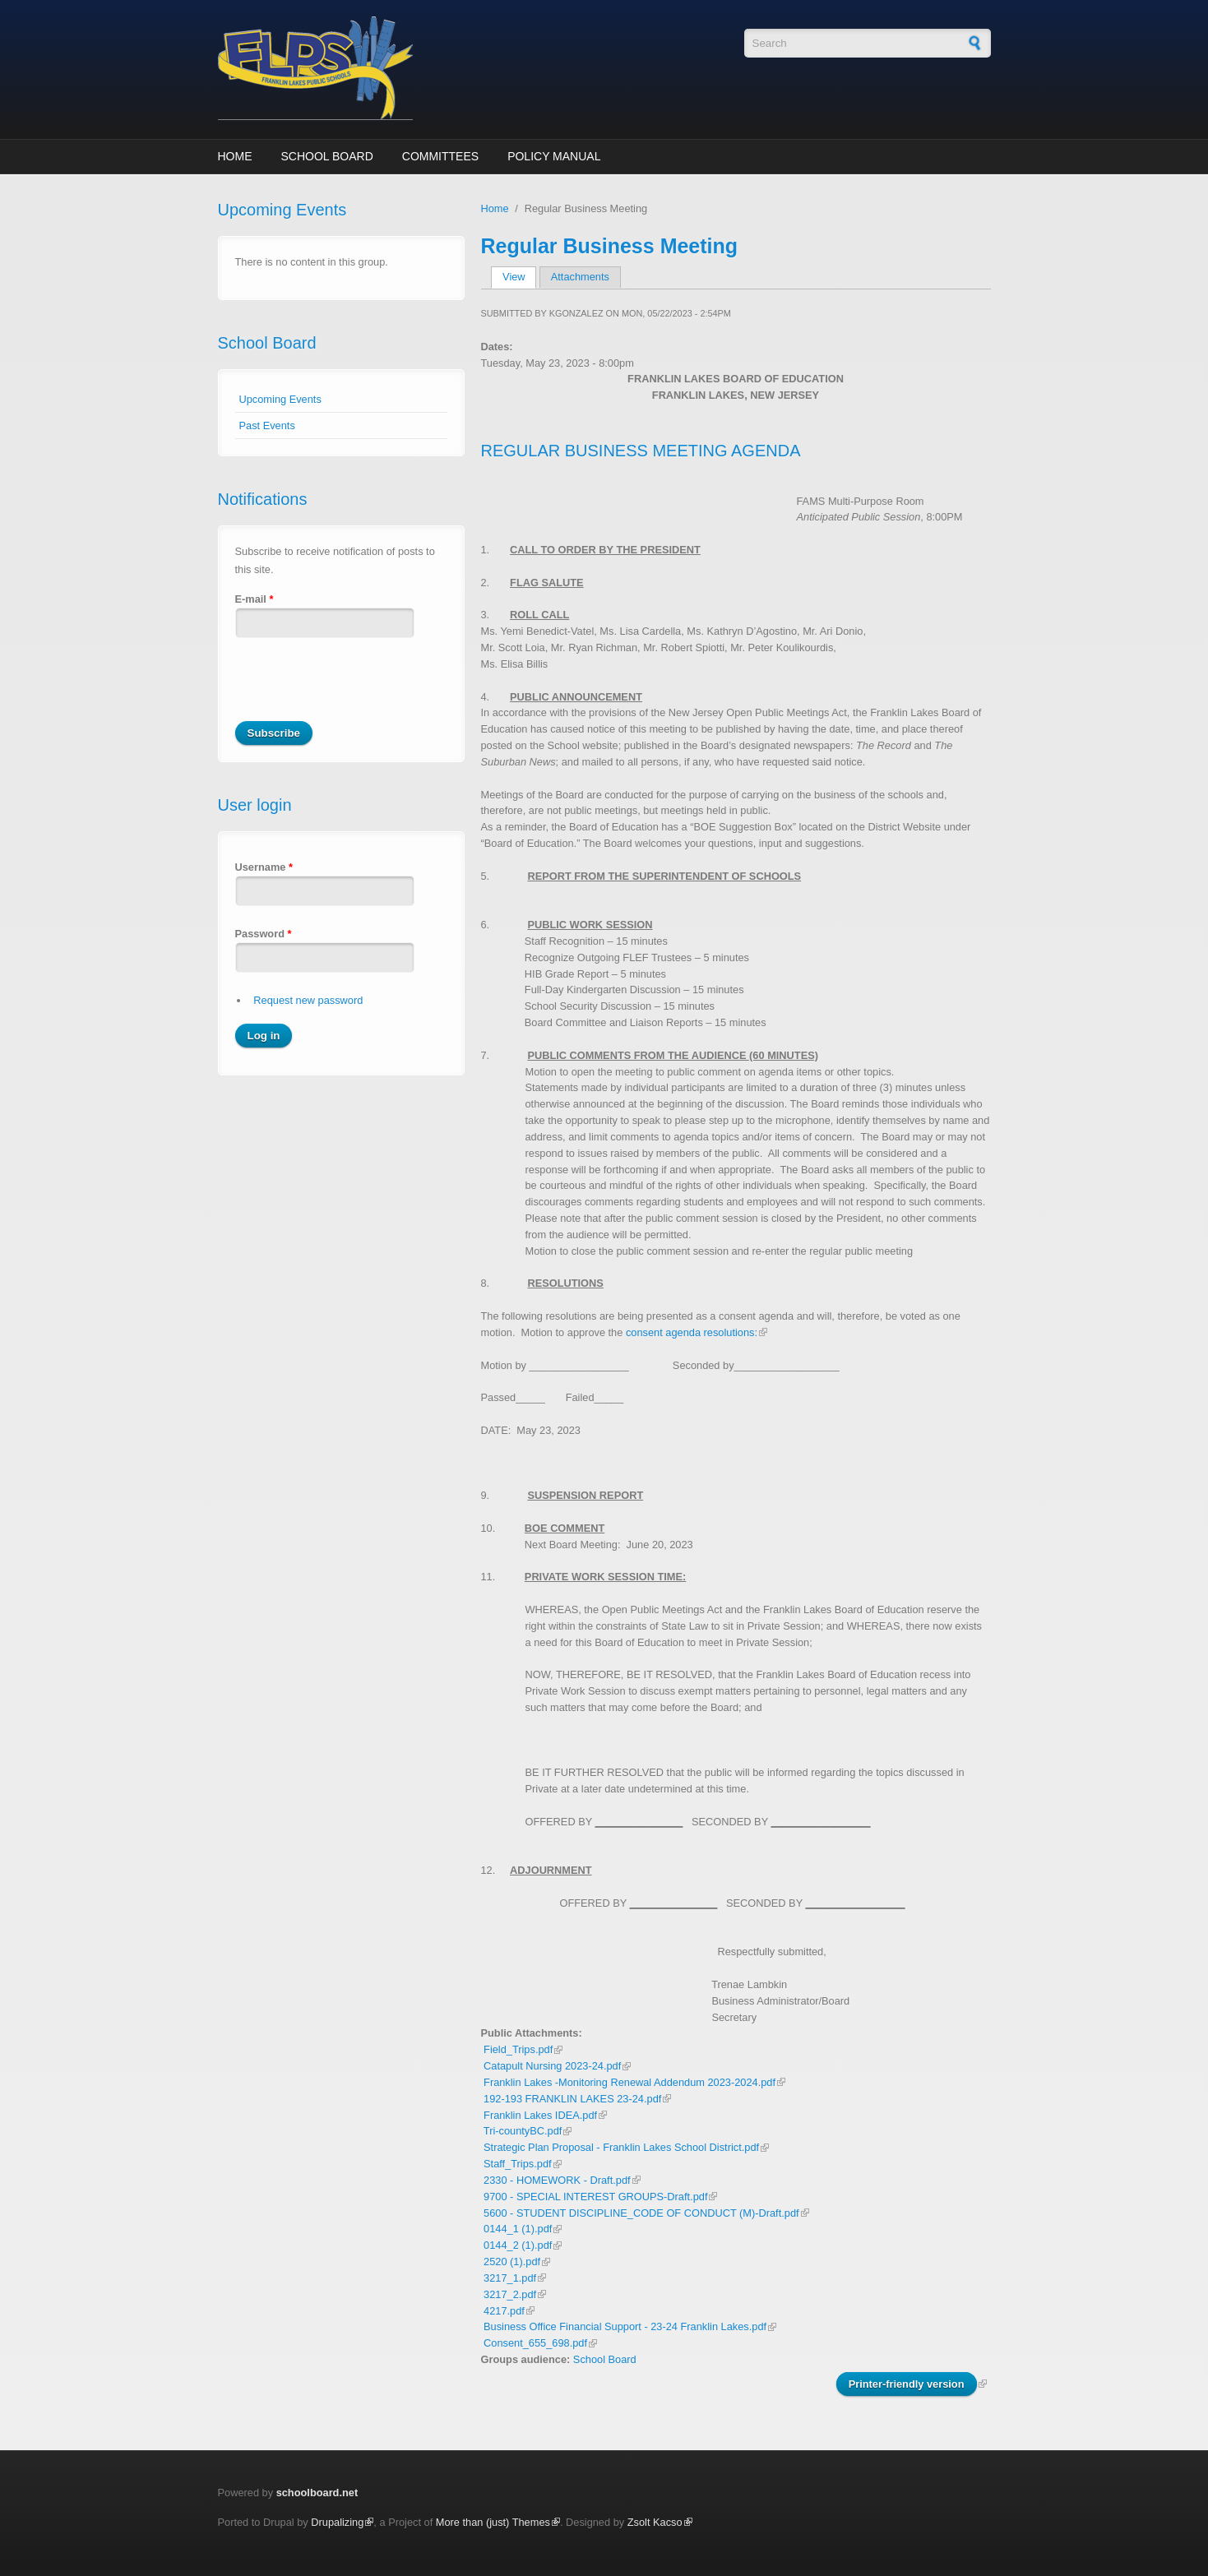  I want to click on Zsolt Kacso, so click(655, 2522).